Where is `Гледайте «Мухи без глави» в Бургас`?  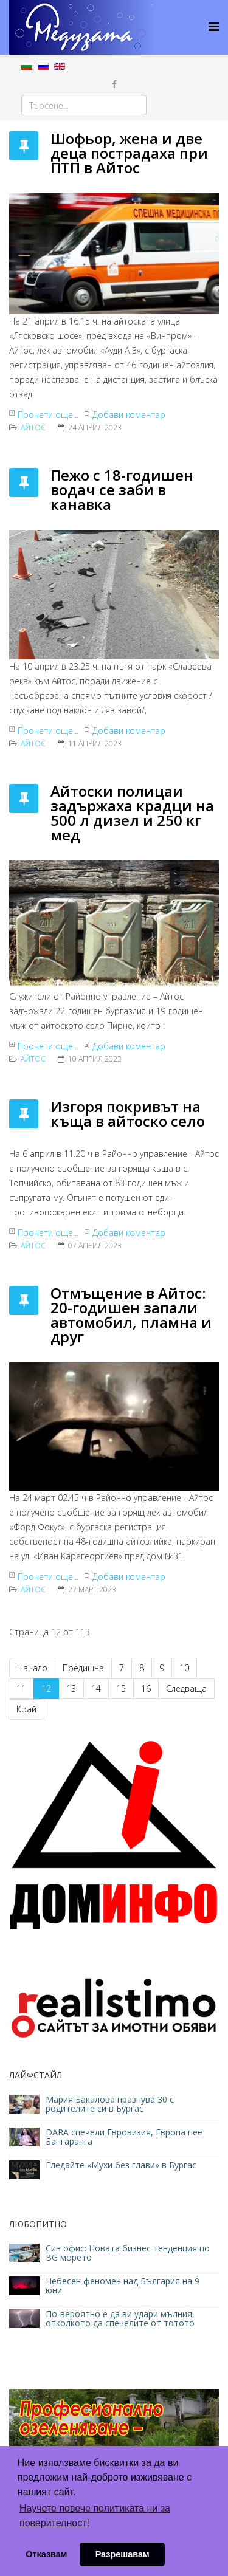
Гледайте «Мухи без глави» в Бургас is located at coordinates (121, 2165).